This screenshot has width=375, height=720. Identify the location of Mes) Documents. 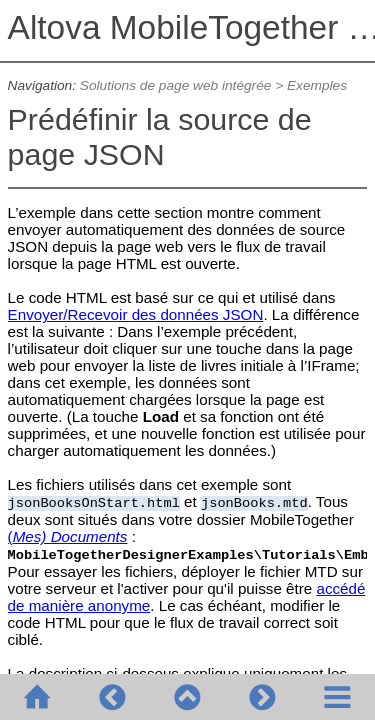
(70, 536).